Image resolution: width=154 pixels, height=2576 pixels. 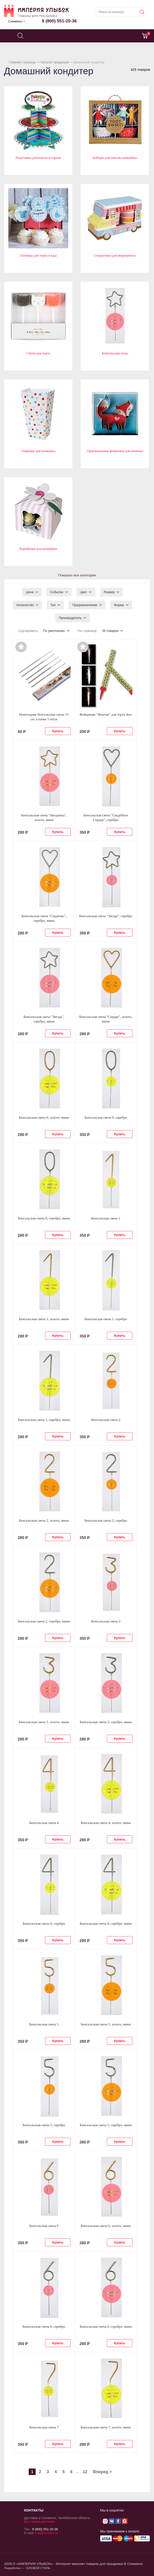 I want to click on Цвет, so click(x=83, y=592).